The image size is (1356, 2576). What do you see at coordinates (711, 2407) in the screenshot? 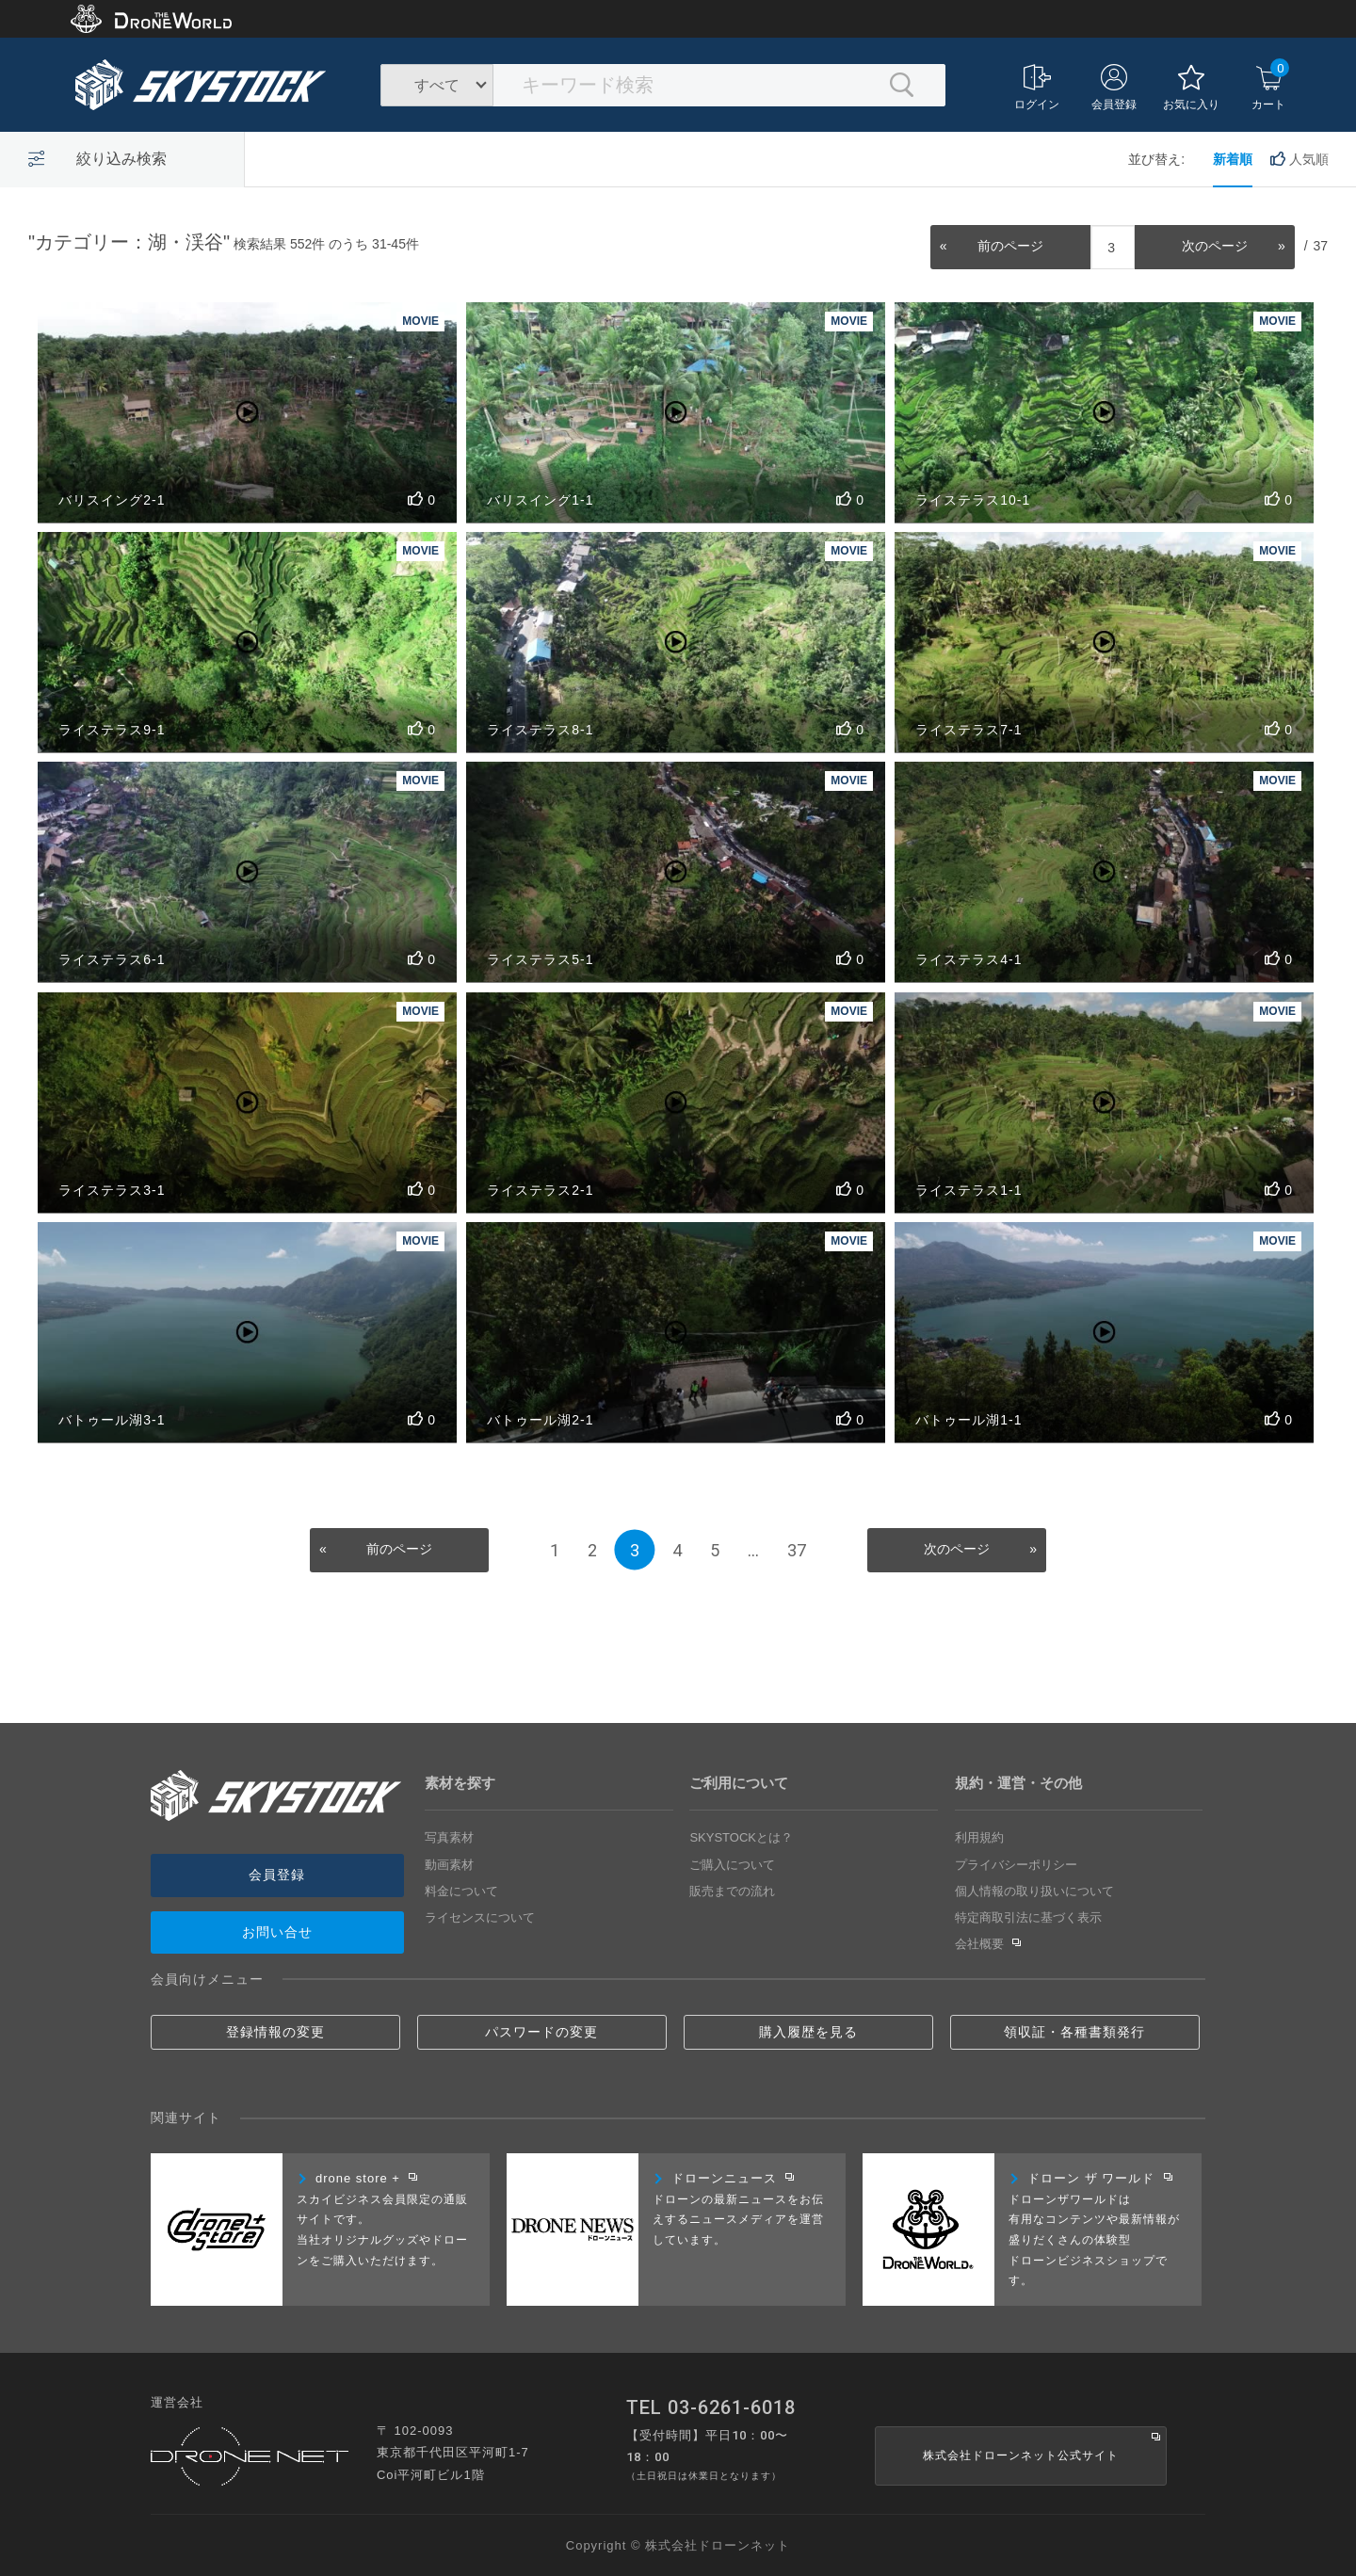
I see `TEL 03-6261-6018` at bounding box center [711, 2407].